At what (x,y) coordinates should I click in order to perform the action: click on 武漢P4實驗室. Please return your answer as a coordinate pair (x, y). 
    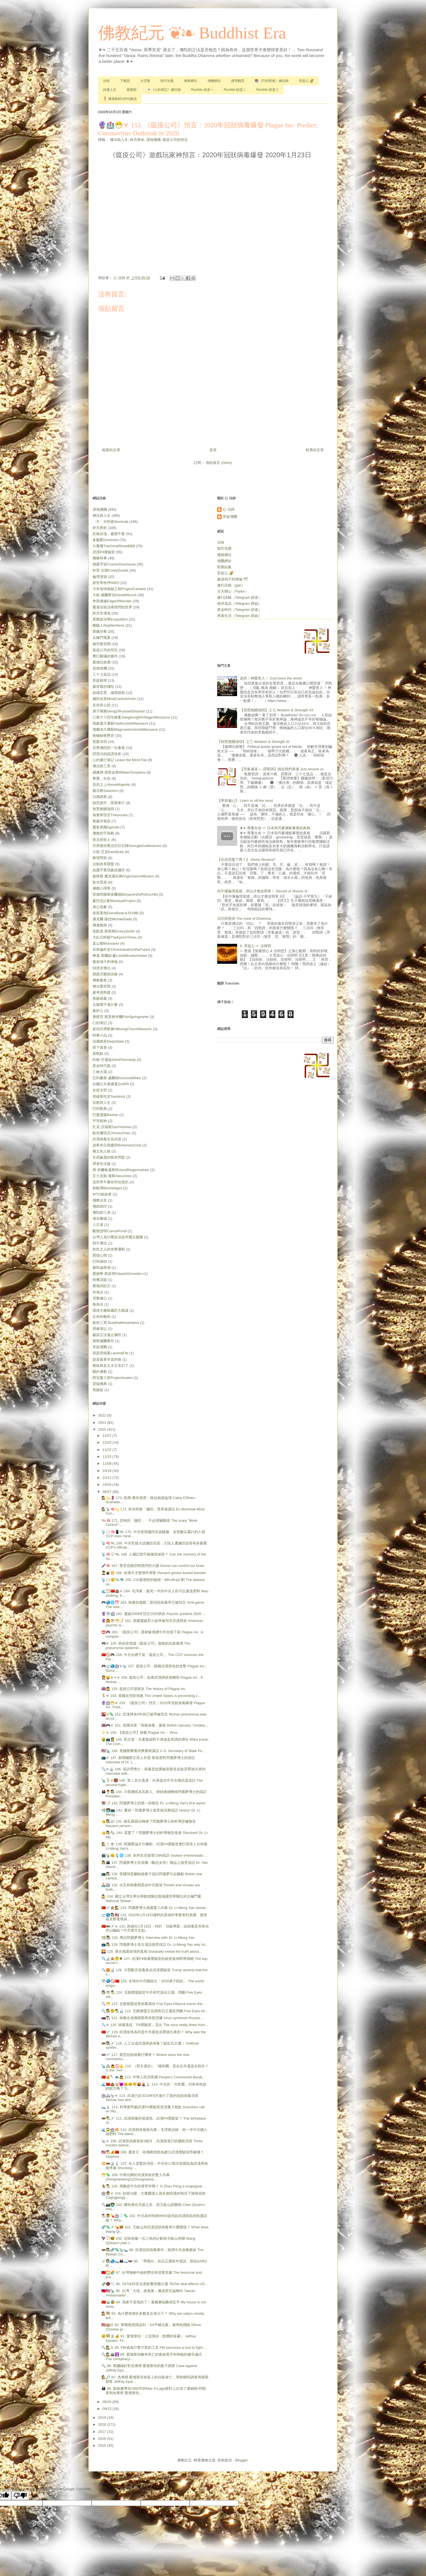
    Looking at the image, I should click on (104, 552).